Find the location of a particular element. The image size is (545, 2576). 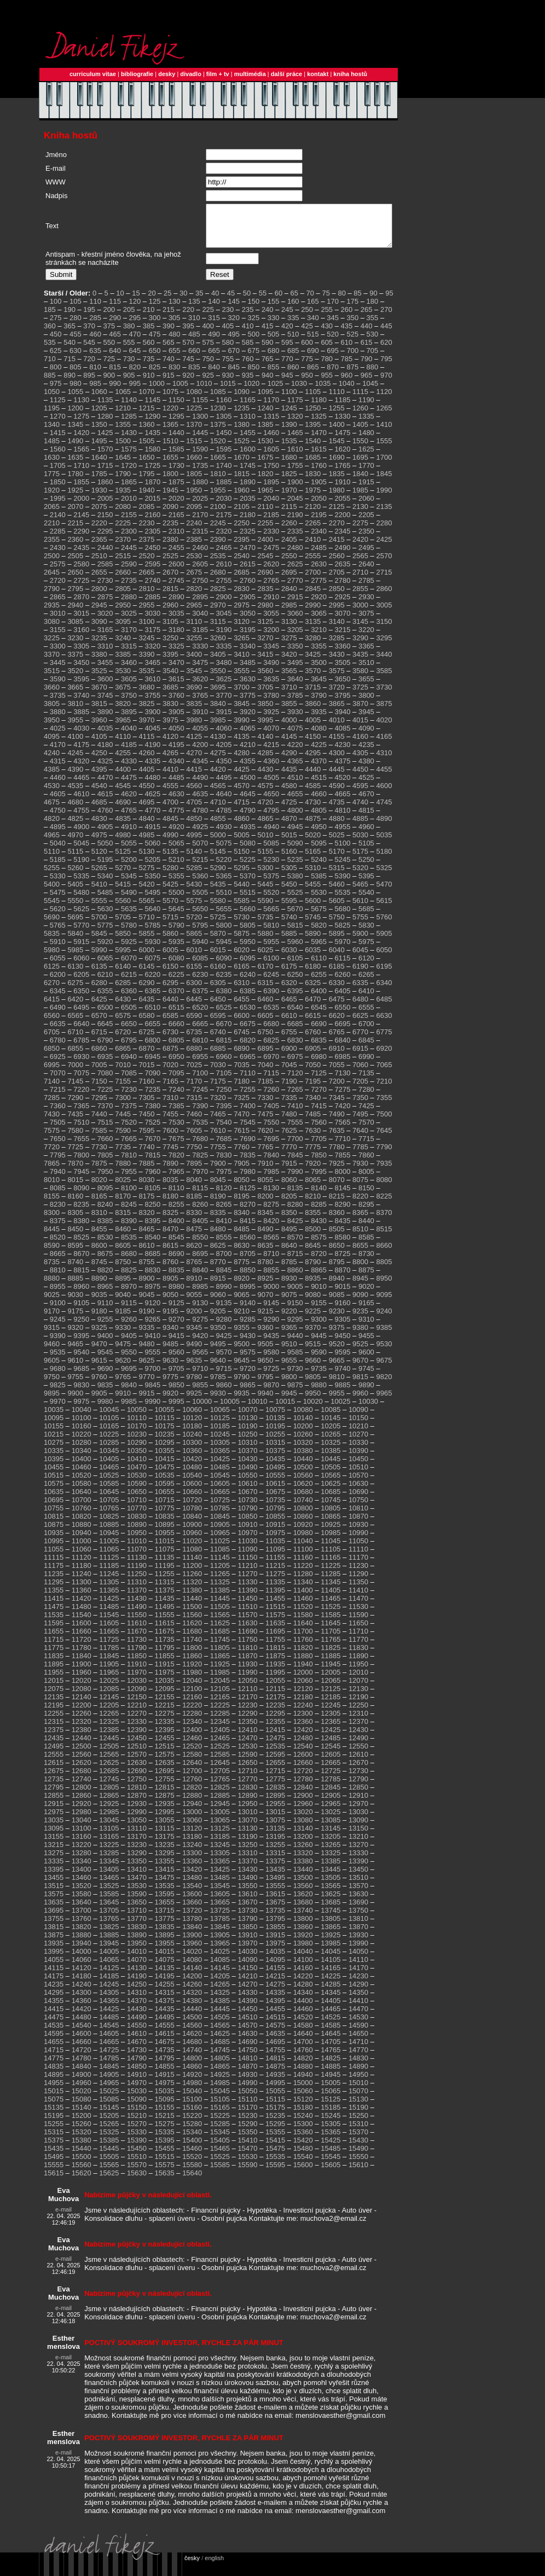

2105 is located at coordinates (242, 515).